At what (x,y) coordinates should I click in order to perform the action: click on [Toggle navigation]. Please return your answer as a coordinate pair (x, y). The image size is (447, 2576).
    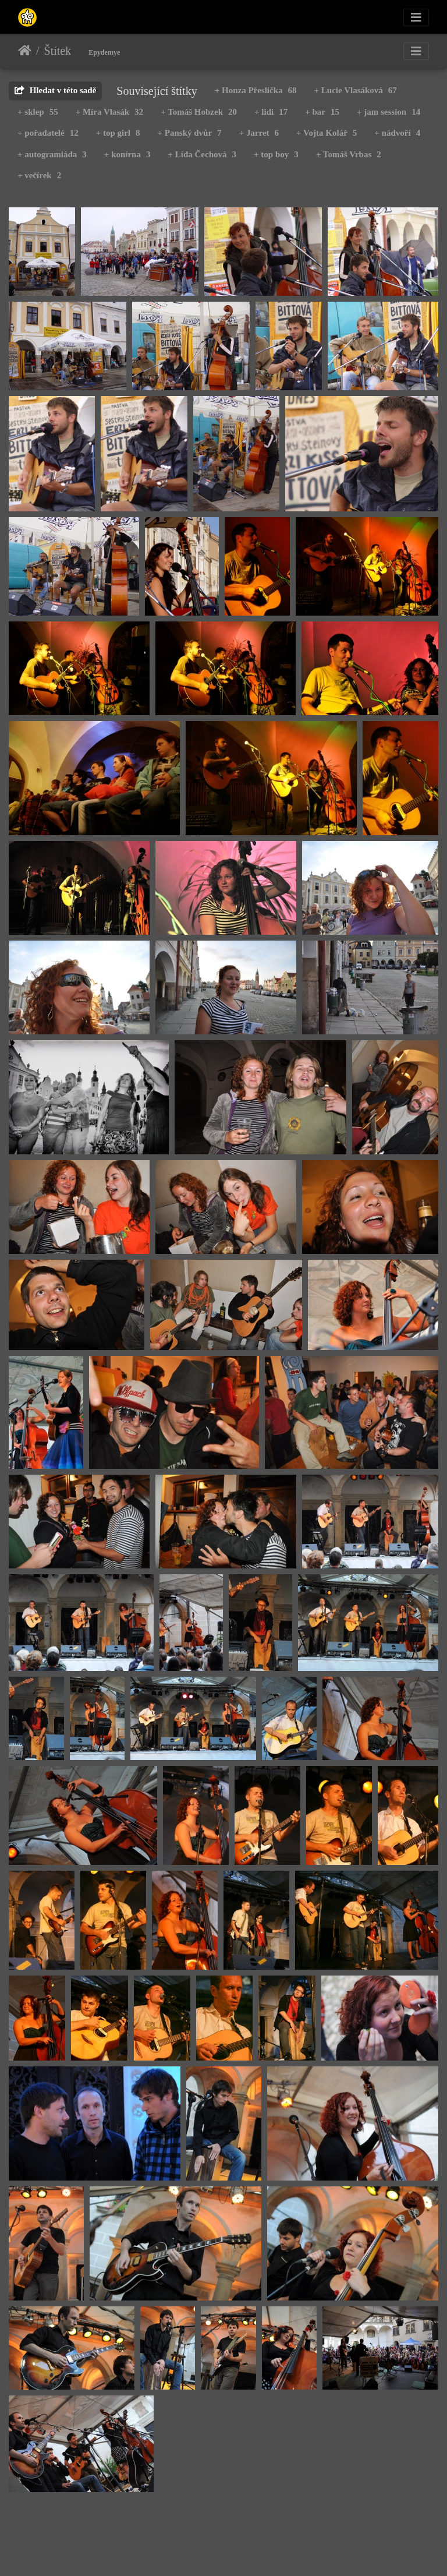
    Looking at the image, I should click on (416, 17).